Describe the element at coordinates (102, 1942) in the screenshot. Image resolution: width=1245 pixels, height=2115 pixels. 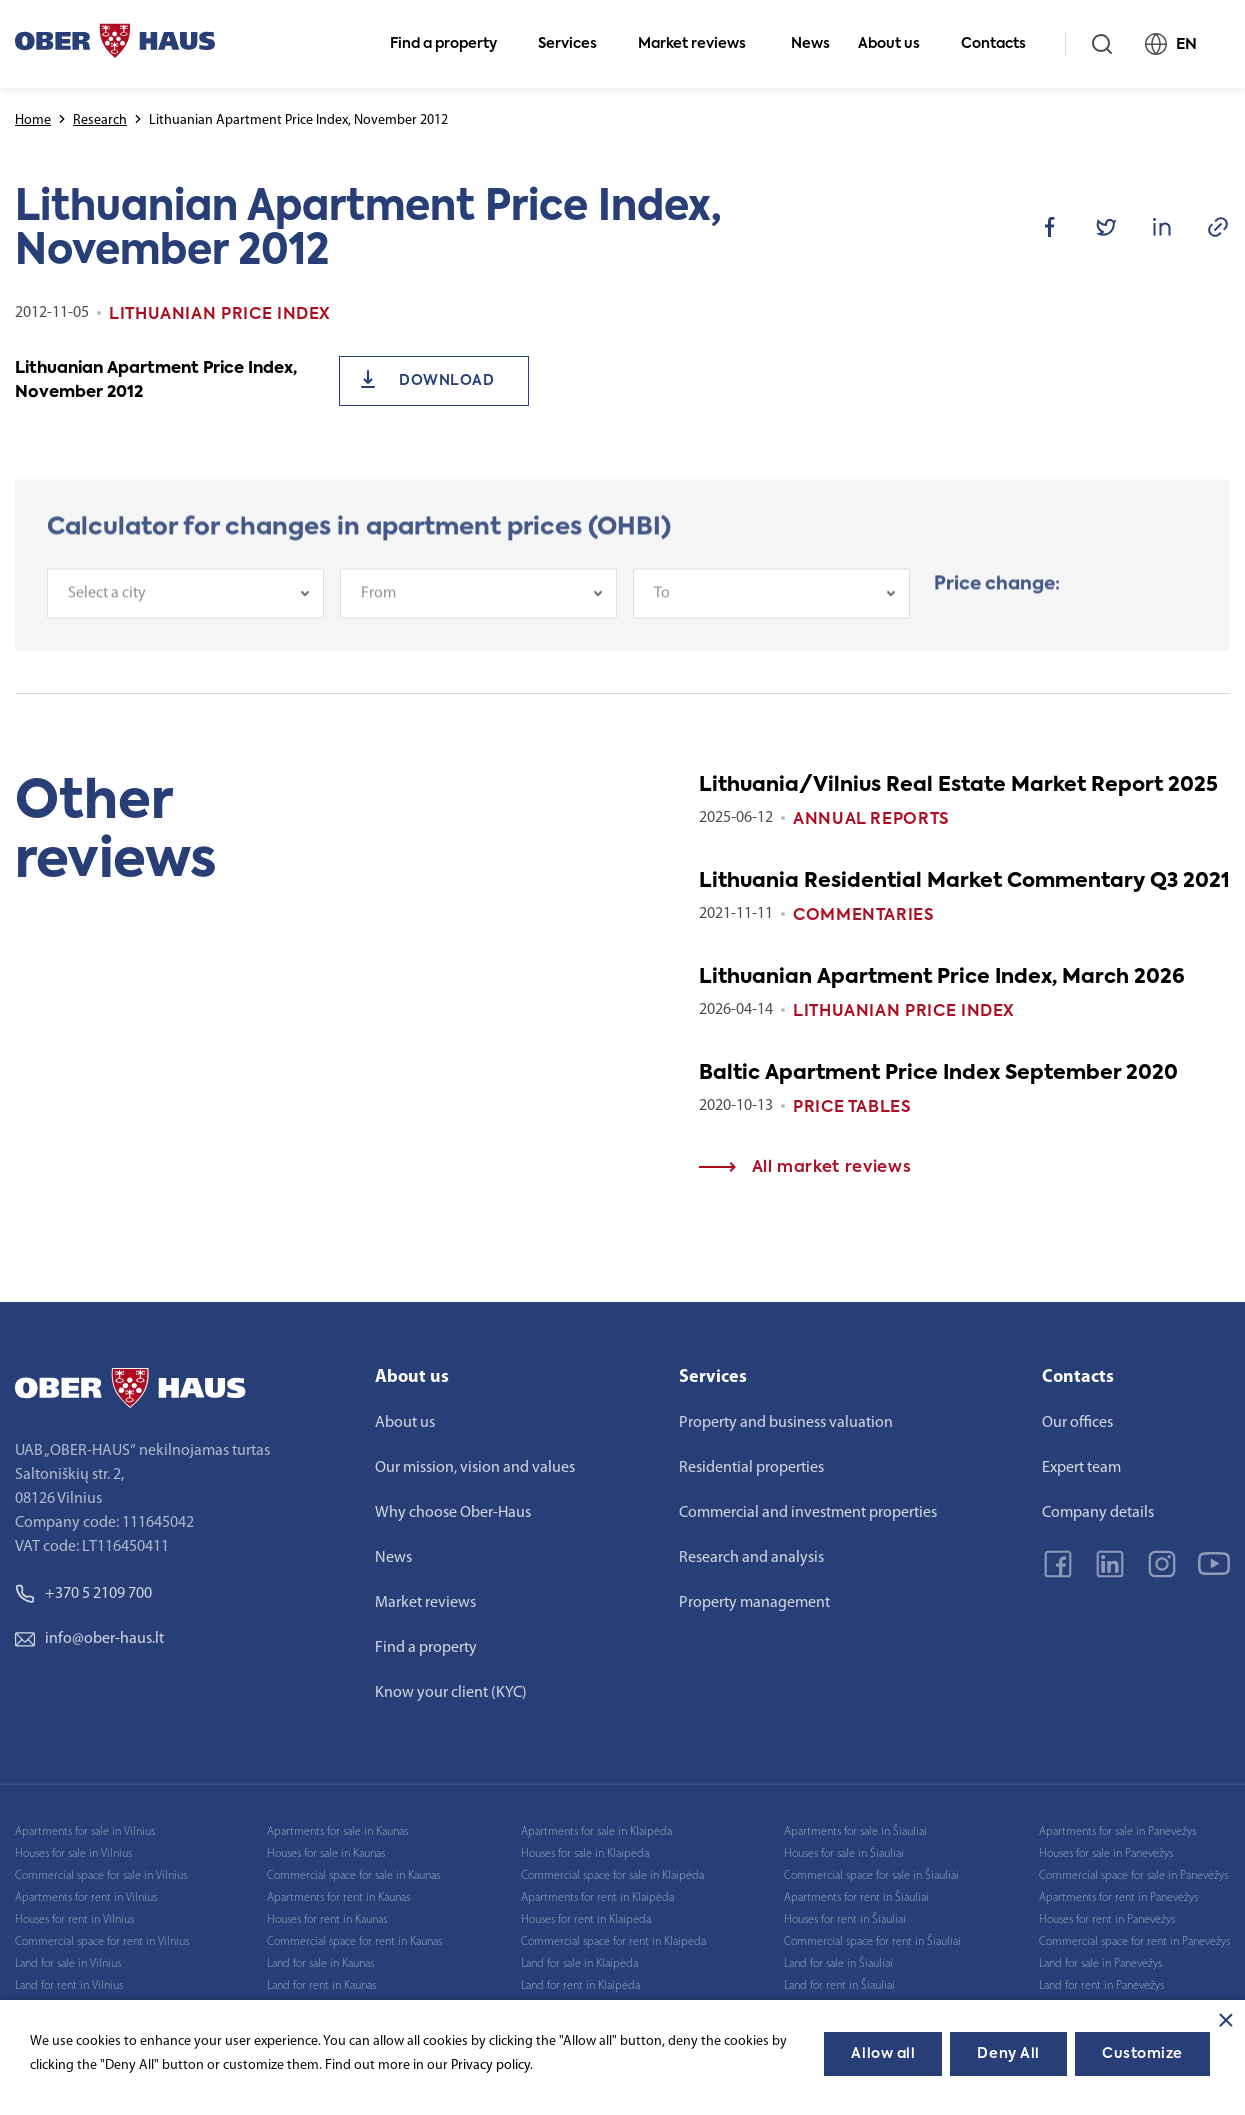
I see `Commercial space for rent in Vilnius` at that location.